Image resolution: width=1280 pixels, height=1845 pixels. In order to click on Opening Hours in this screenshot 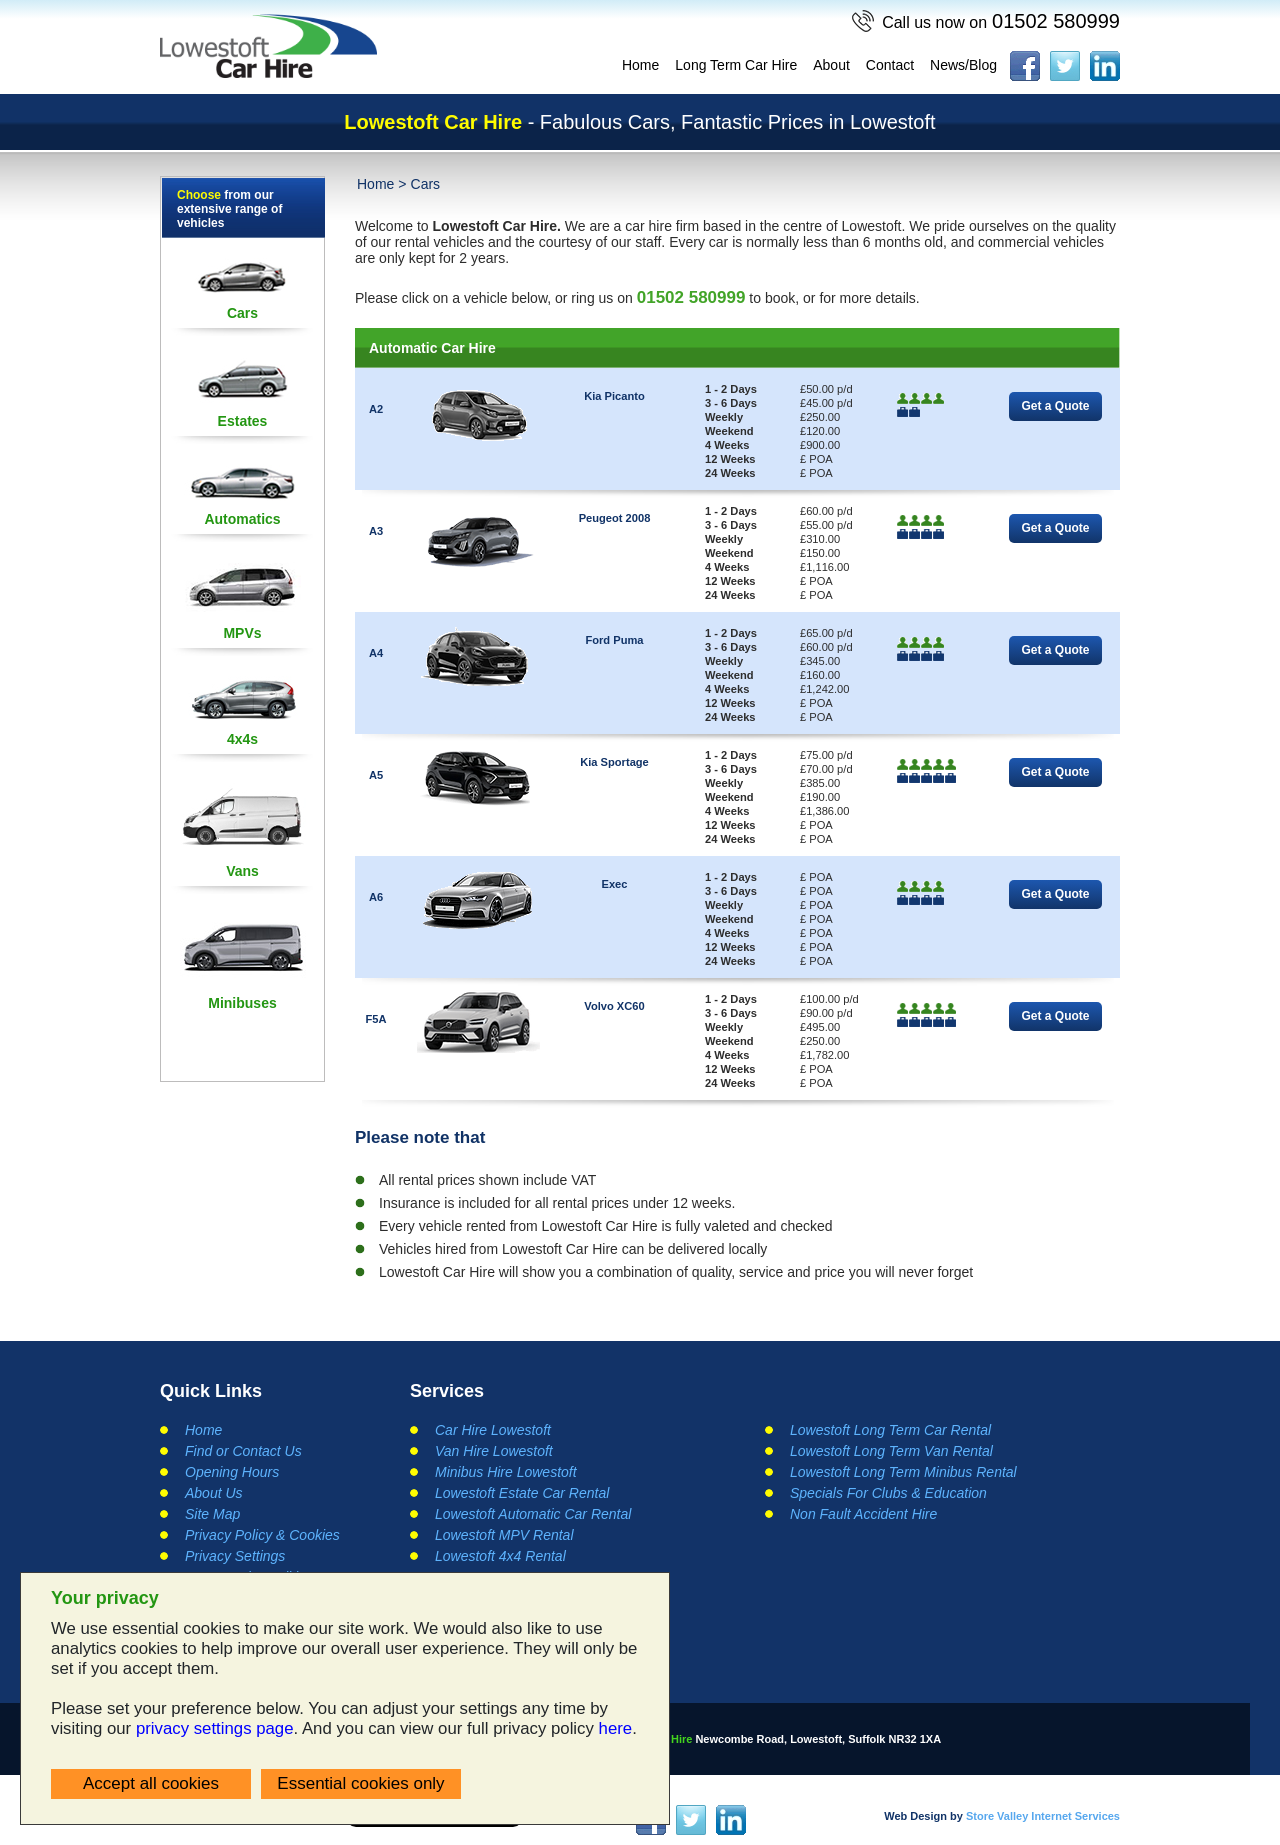, I will do `click(232, 1472)`.